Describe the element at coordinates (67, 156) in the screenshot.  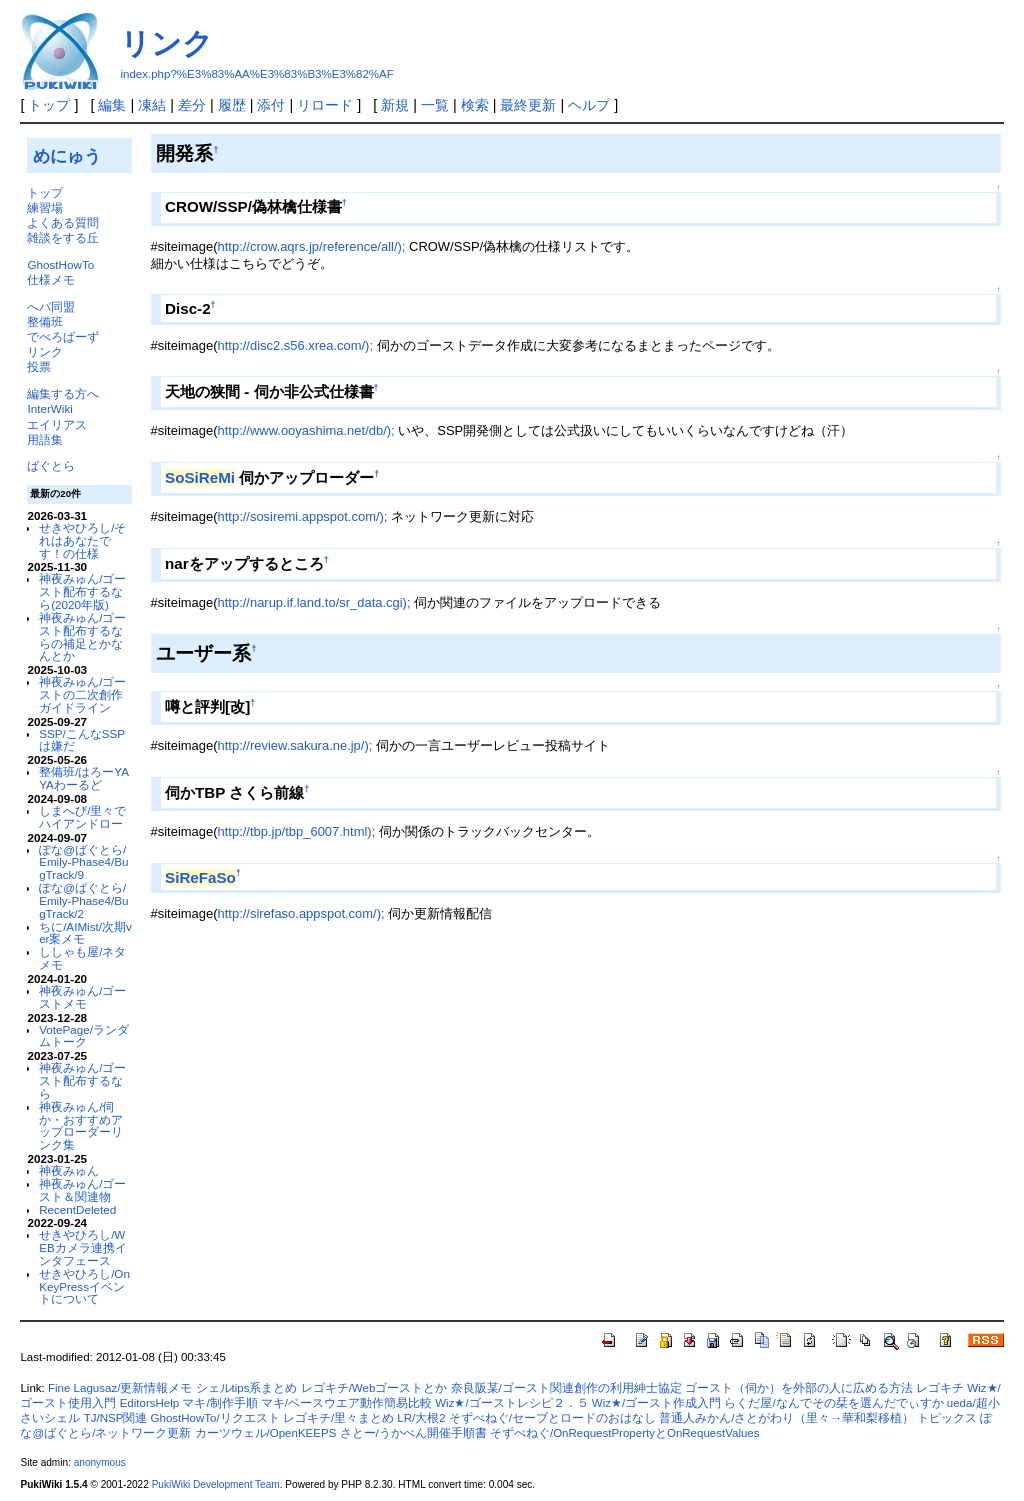
I see `めにゅう` at that location.